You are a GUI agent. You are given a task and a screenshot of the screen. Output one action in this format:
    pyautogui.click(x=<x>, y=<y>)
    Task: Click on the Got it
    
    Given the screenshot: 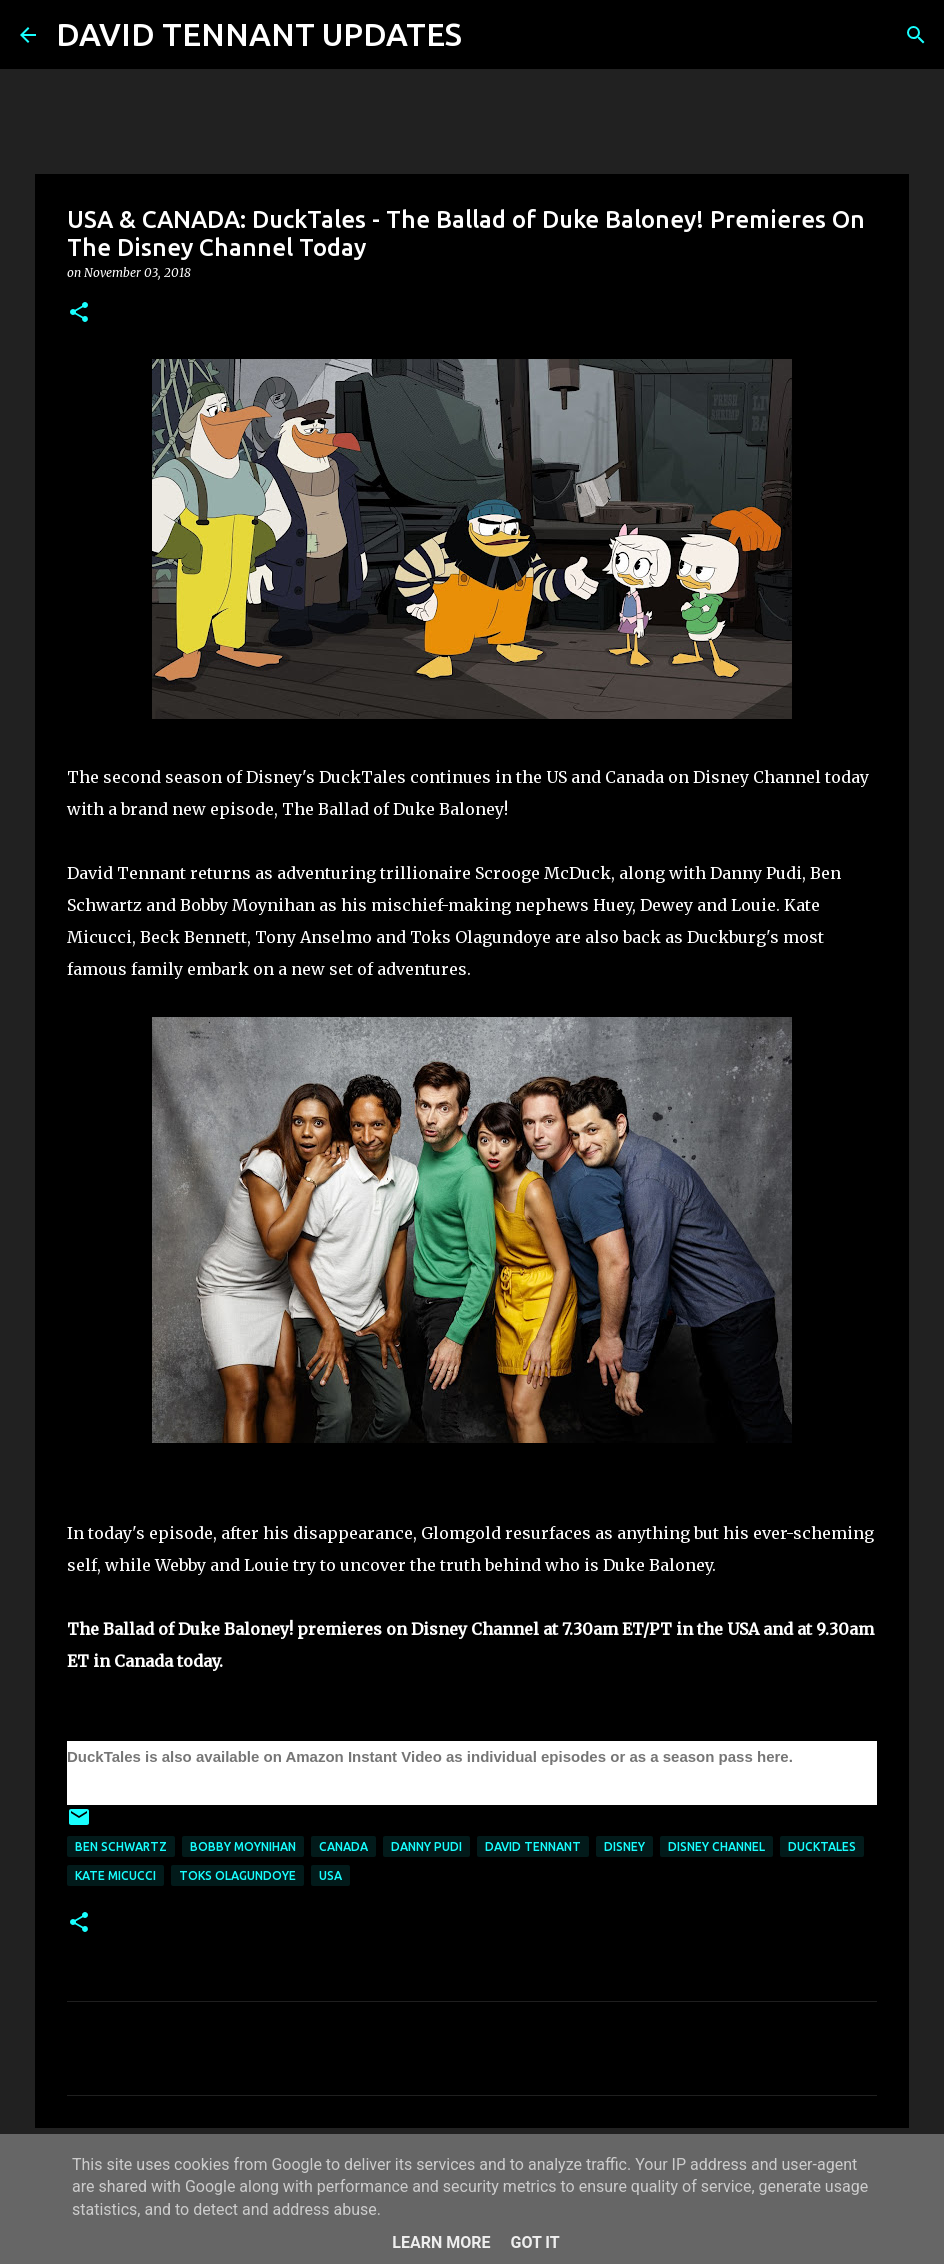 What is the action you would take?
    pyautogui.click(x=534, y=2242)
    